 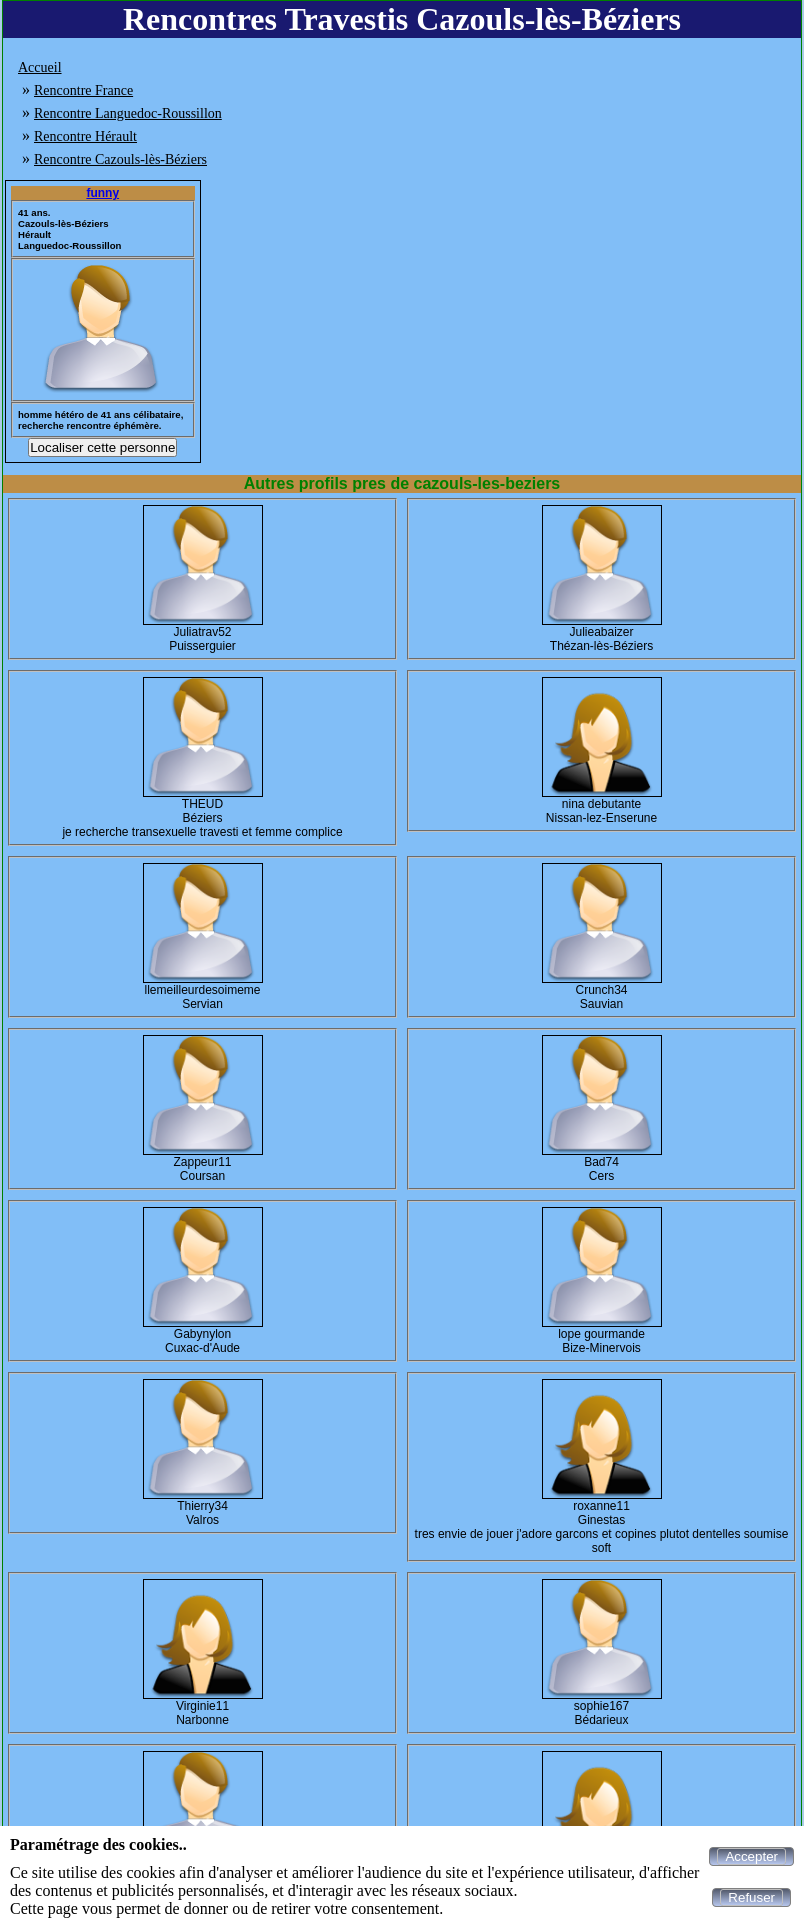 What do you see at coordinates (102, 193) in the screenshot?
I see `funny` at bounding box center [102, 193].